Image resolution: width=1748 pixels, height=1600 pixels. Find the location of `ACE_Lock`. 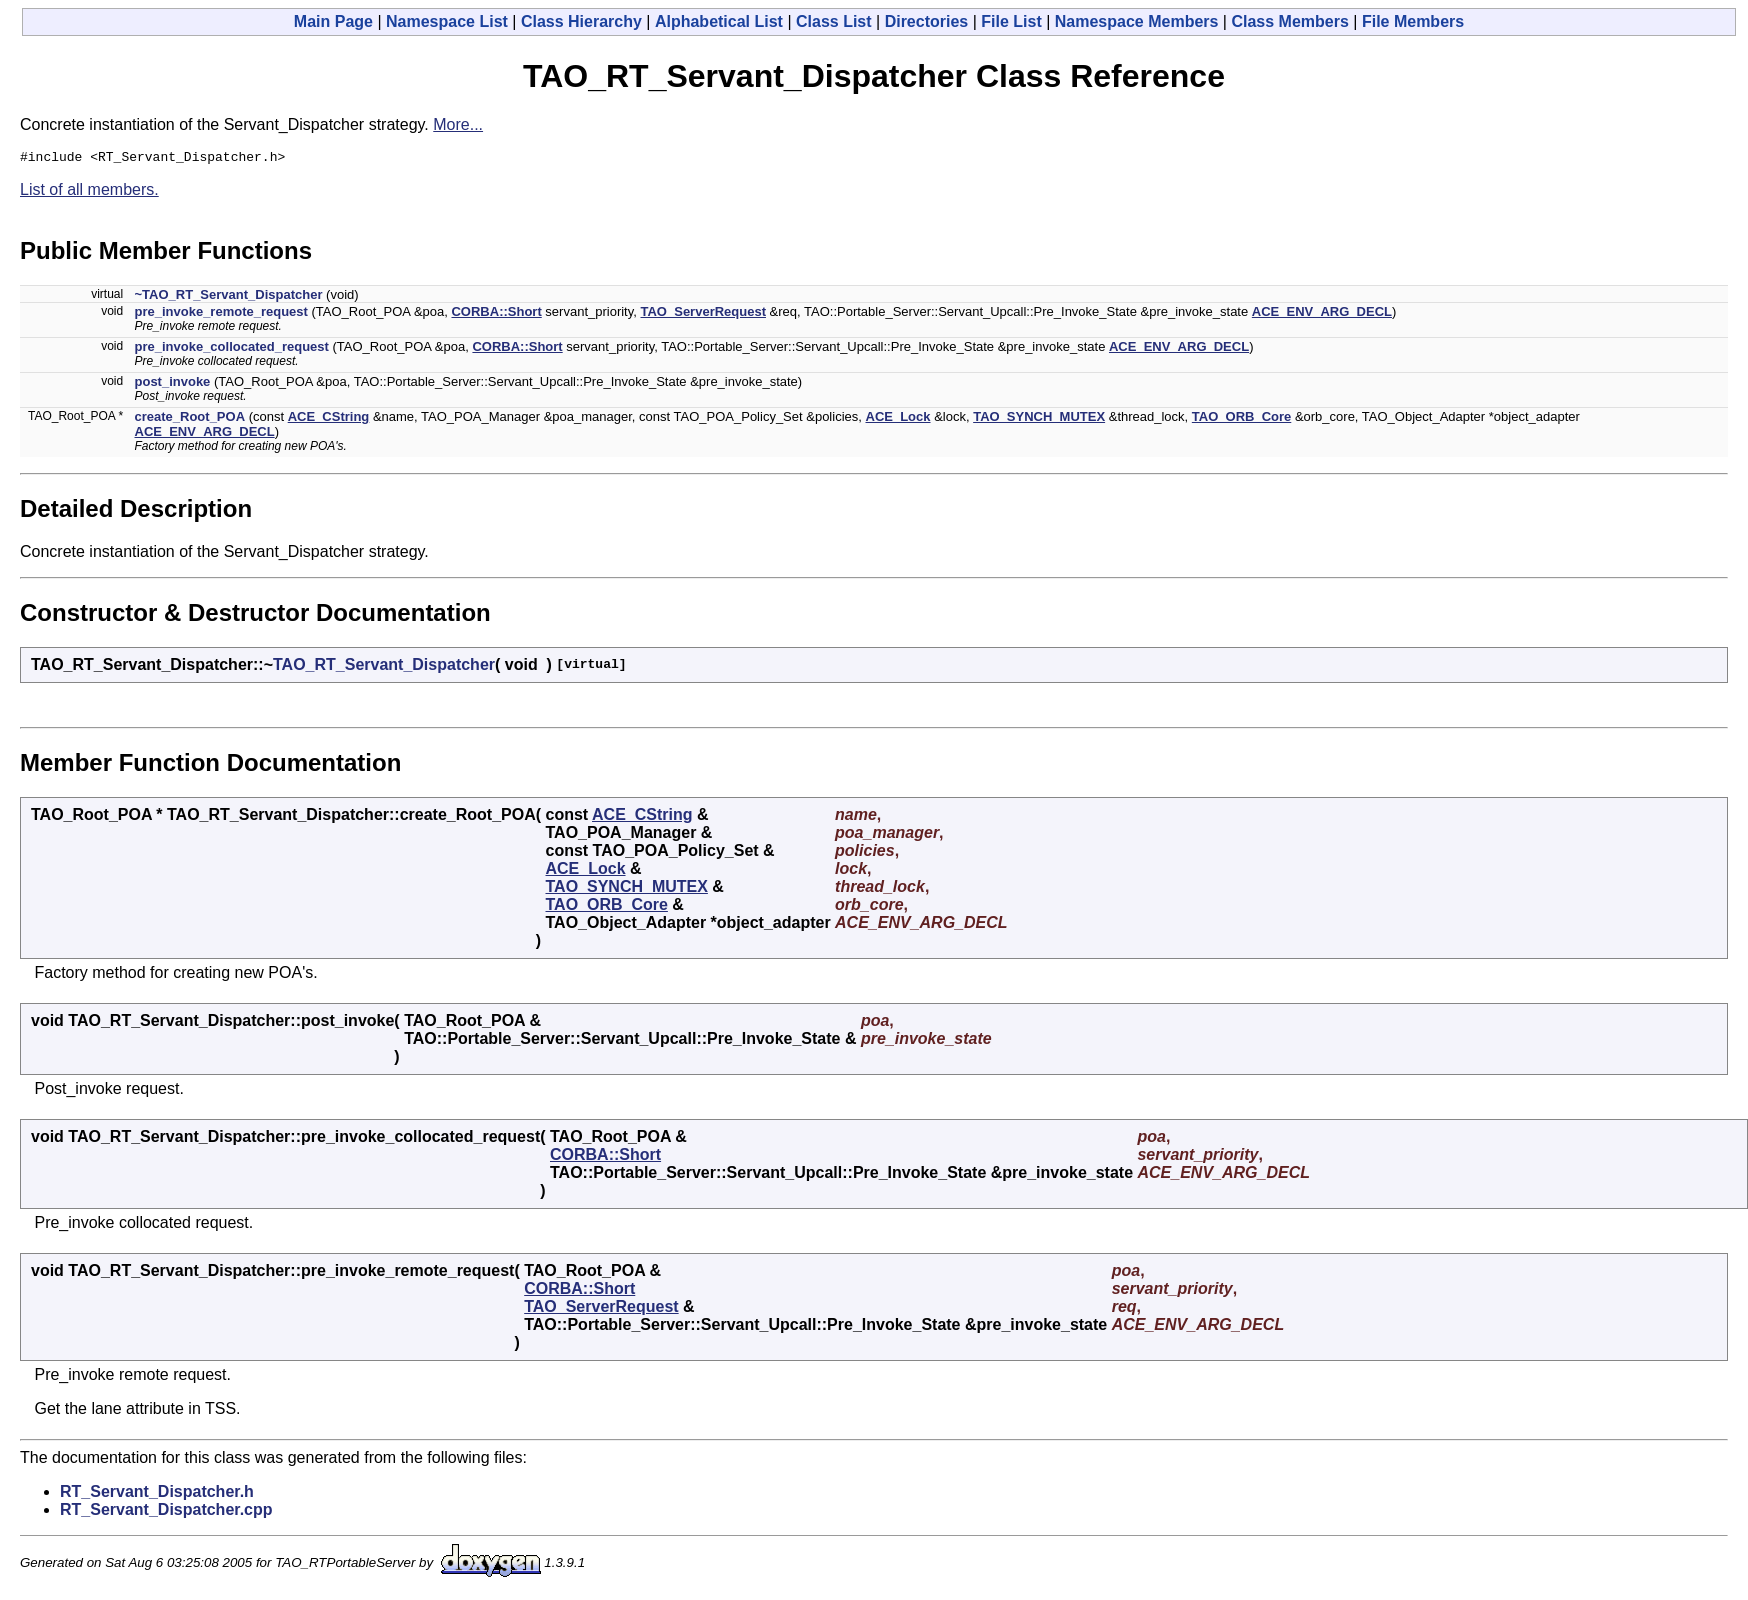

ACE_Lock is located at coordinates (898, 419).